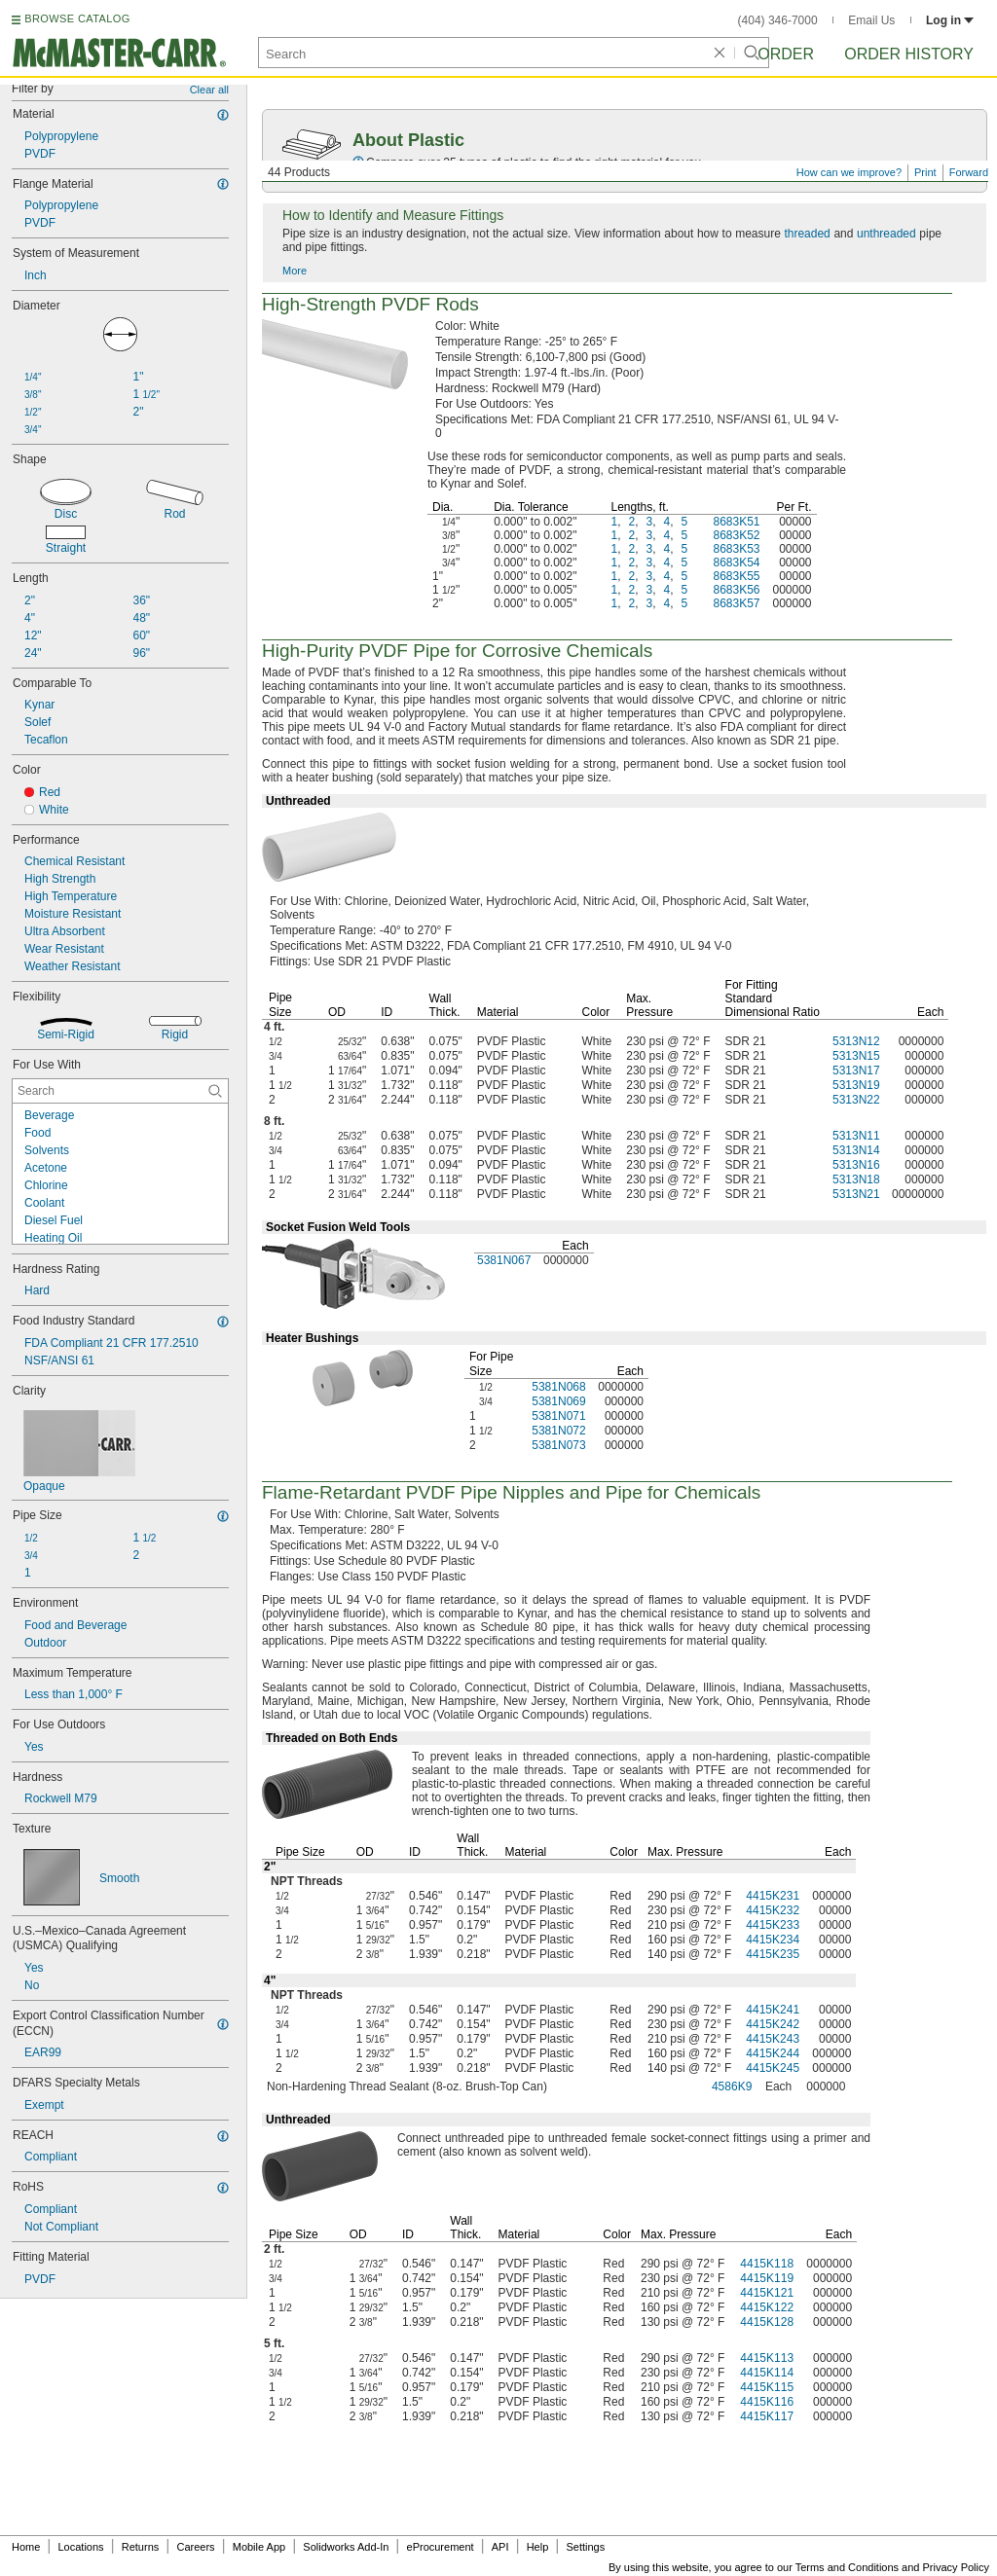 Image resolution: width=997 pixels, height=2576 pixels. I want to click on 5381N068, so click(558, 1387).